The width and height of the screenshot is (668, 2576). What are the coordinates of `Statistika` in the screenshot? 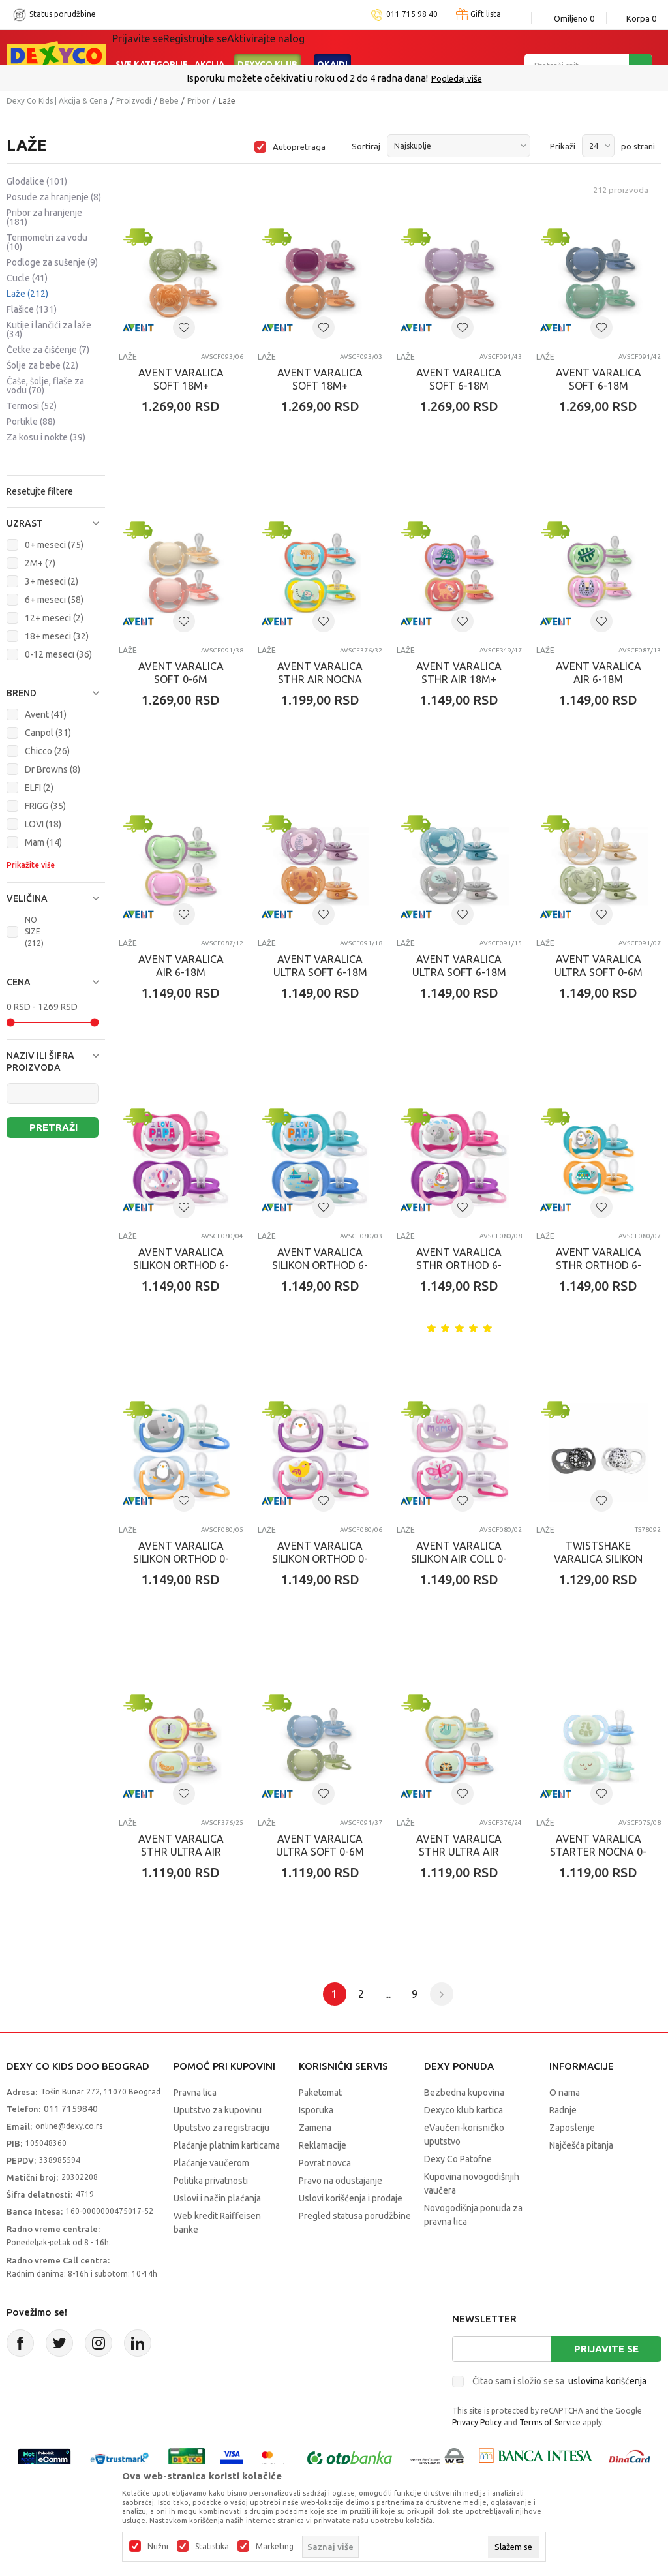 It's located at (212, 2547).